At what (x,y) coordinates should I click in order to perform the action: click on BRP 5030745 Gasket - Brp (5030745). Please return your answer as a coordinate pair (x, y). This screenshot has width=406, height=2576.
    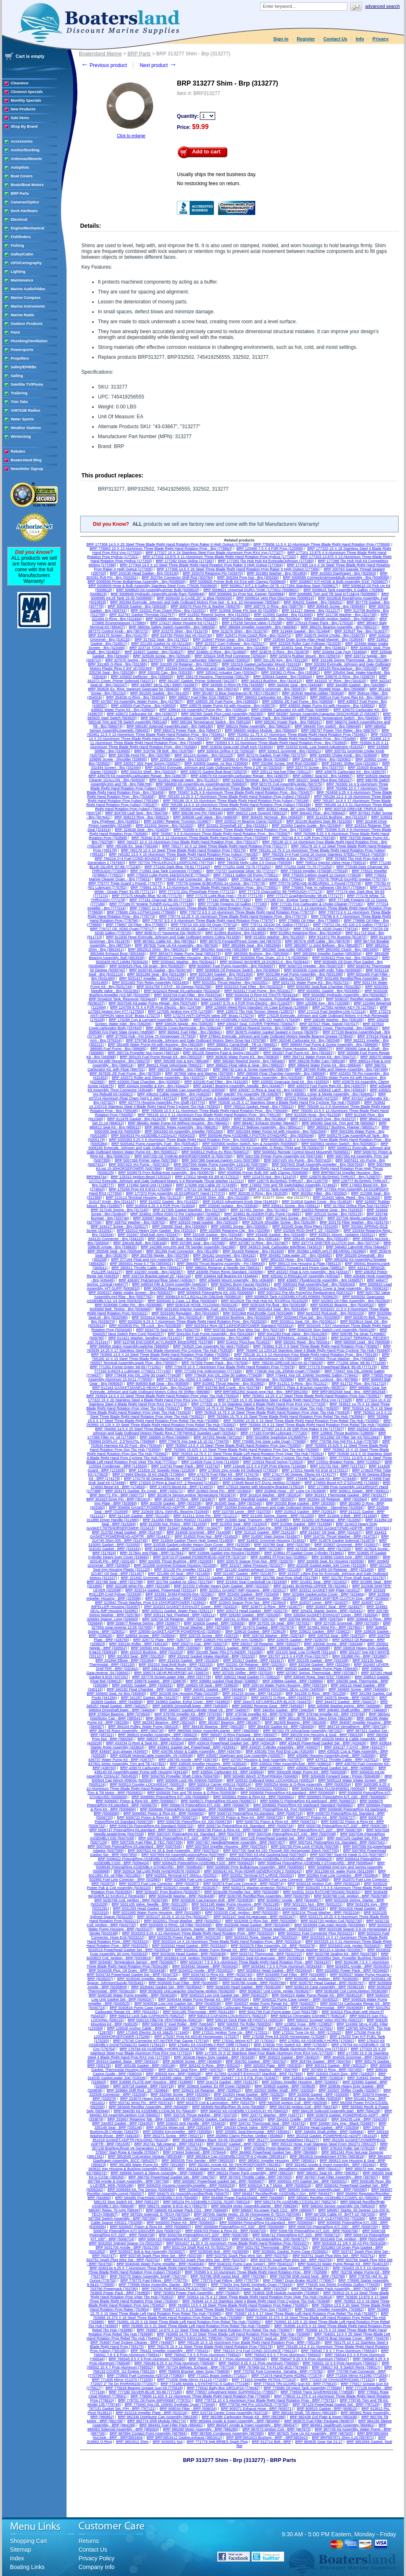
    Looking at the image, I should click on (160, 970).